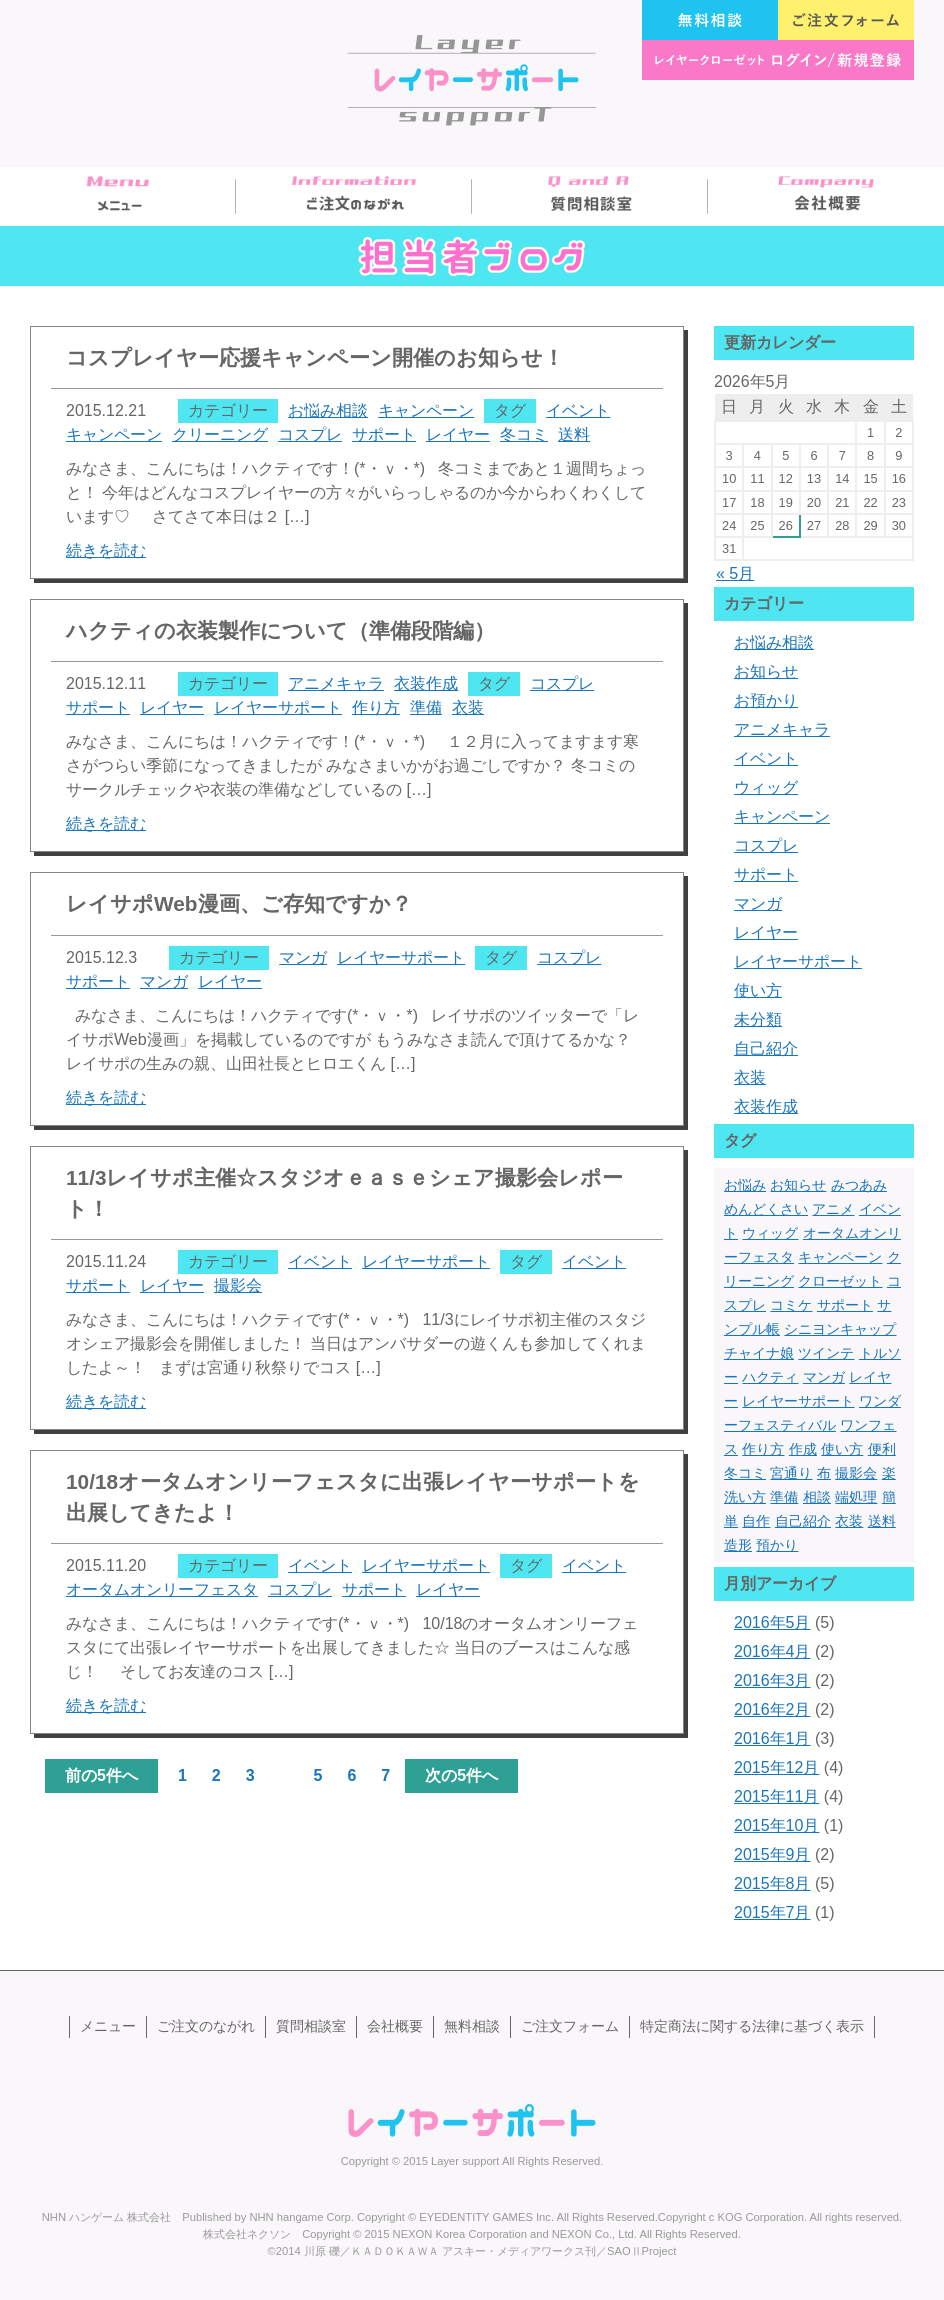  I want to click on 作り方, so click(376, 707).